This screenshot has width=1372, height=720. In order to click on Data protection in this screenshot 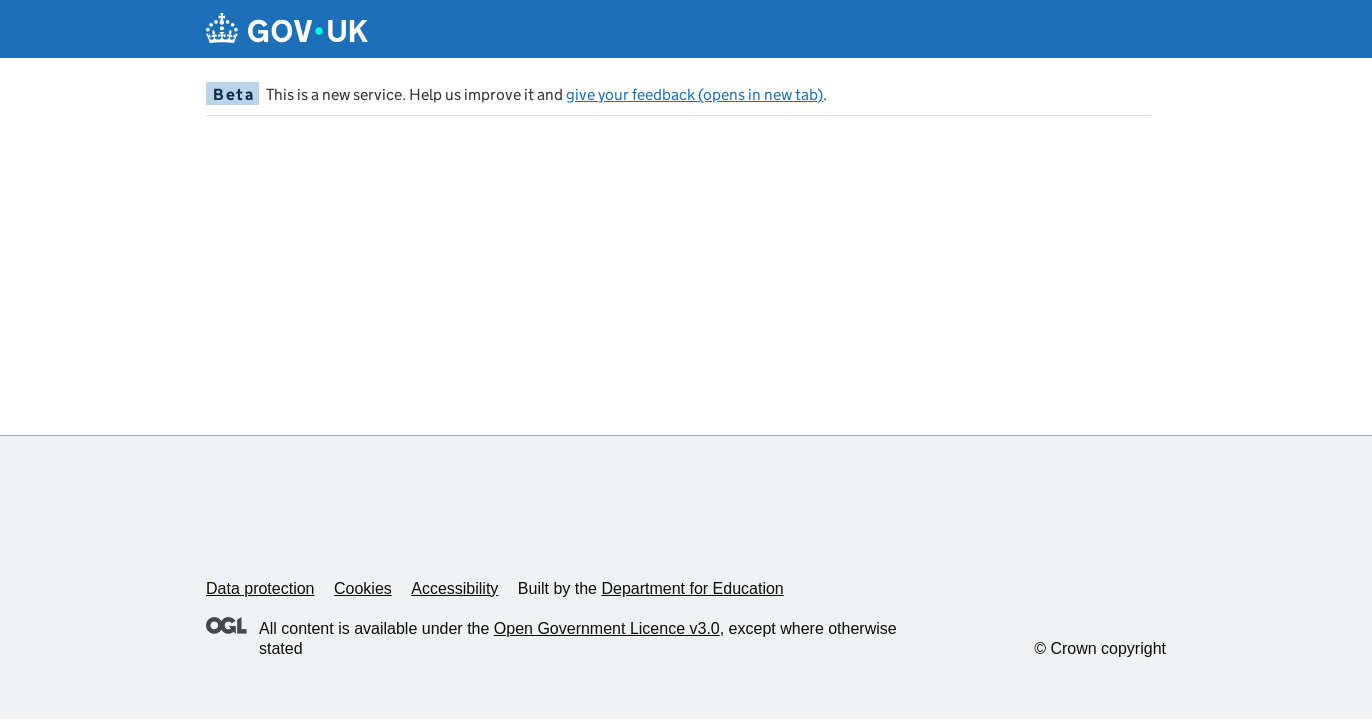, I will do `click(260, 588)`.